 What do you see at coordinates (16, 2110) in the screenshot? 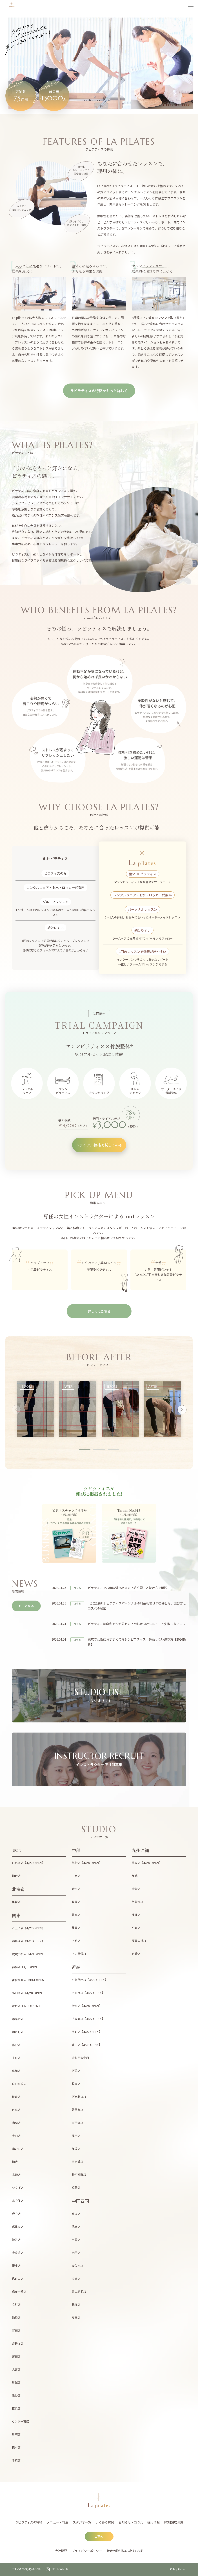
I see `目黒店` at bounding box center [16, 2110].